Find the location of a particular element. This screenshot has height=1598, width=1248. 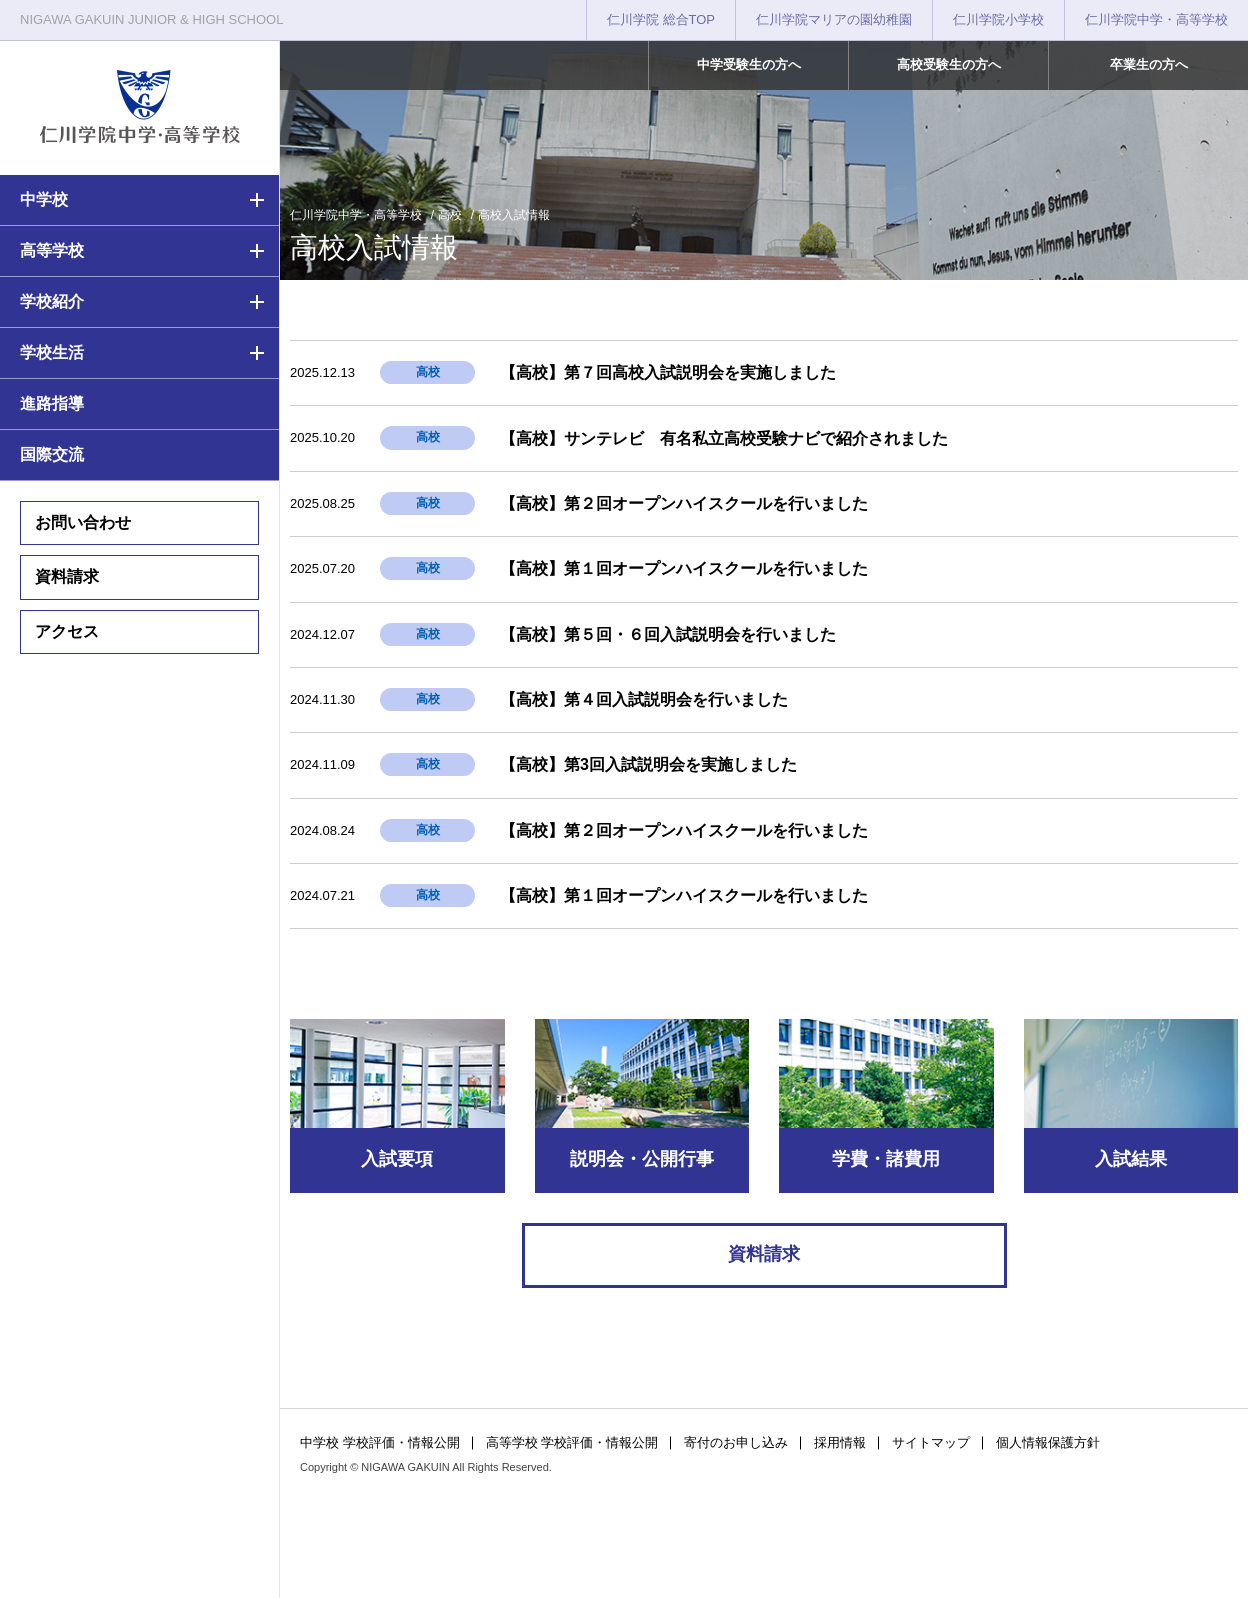

高等学校 学校評価・情報公開 is located at coordinates (572, 1442).